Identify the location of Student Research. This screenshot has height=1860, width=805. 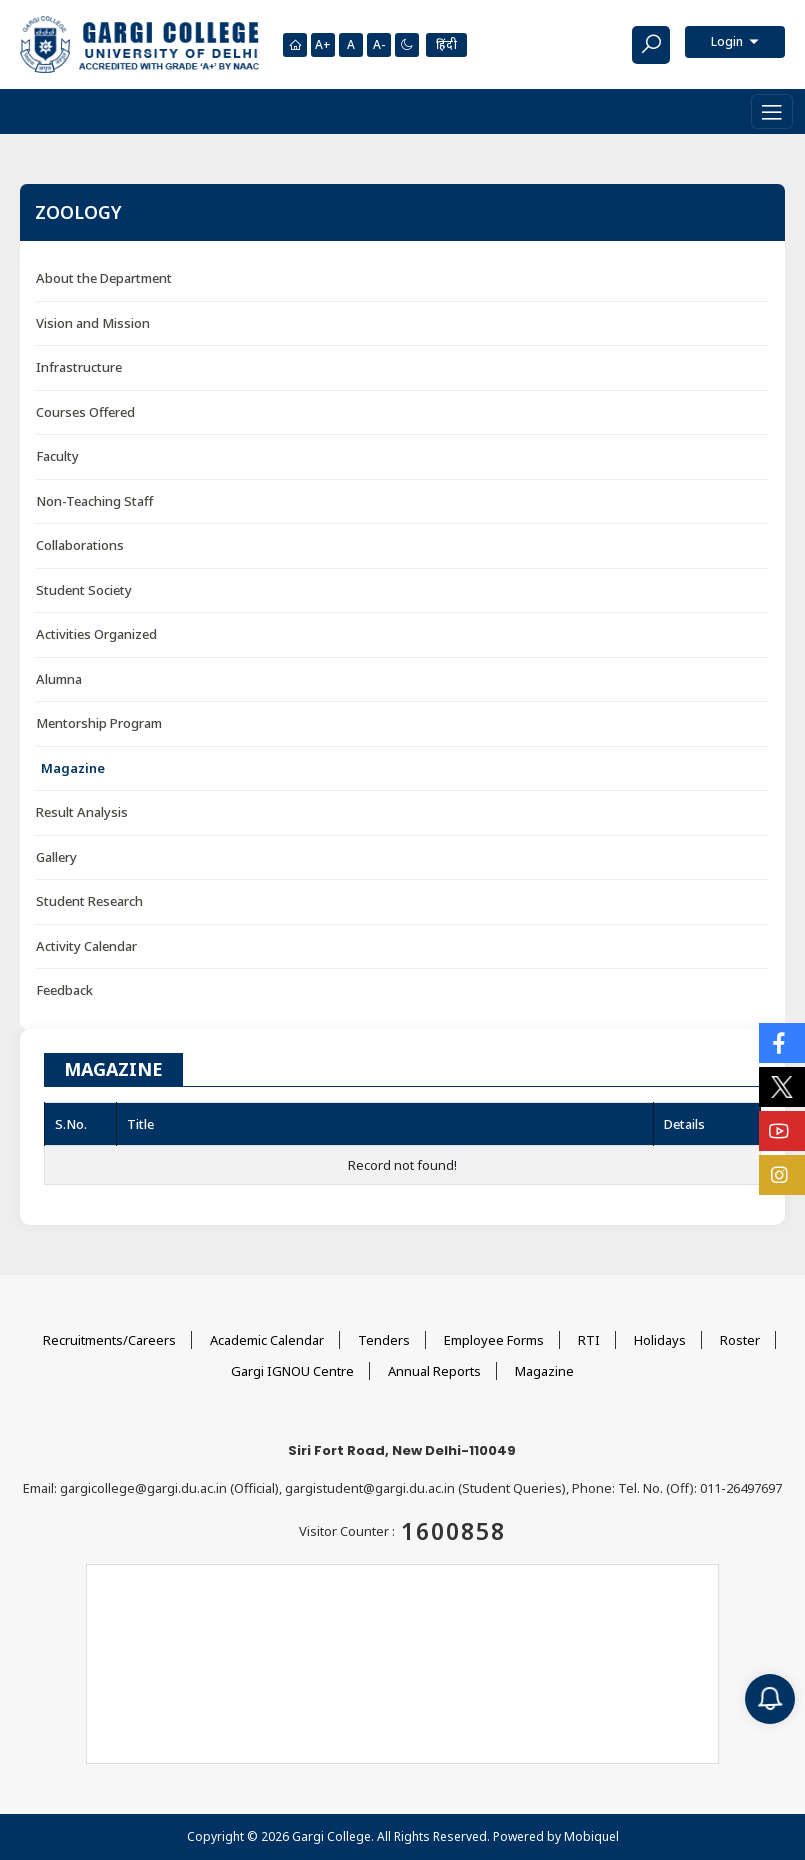
(89, 901).